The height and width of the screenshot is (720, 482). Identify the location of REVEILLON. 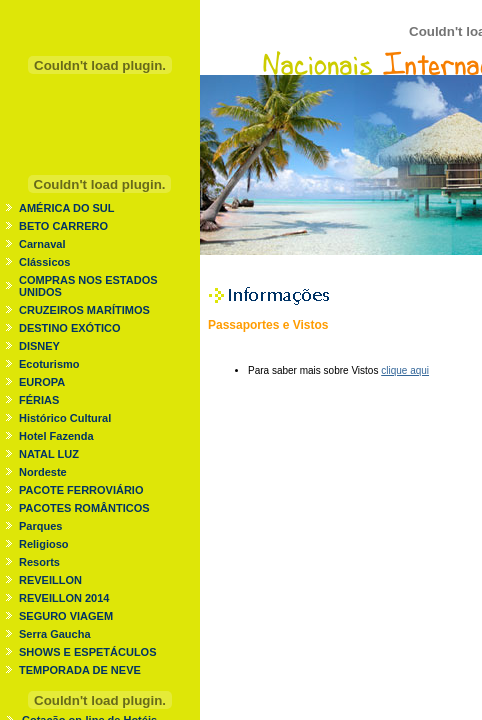
(50, 580).